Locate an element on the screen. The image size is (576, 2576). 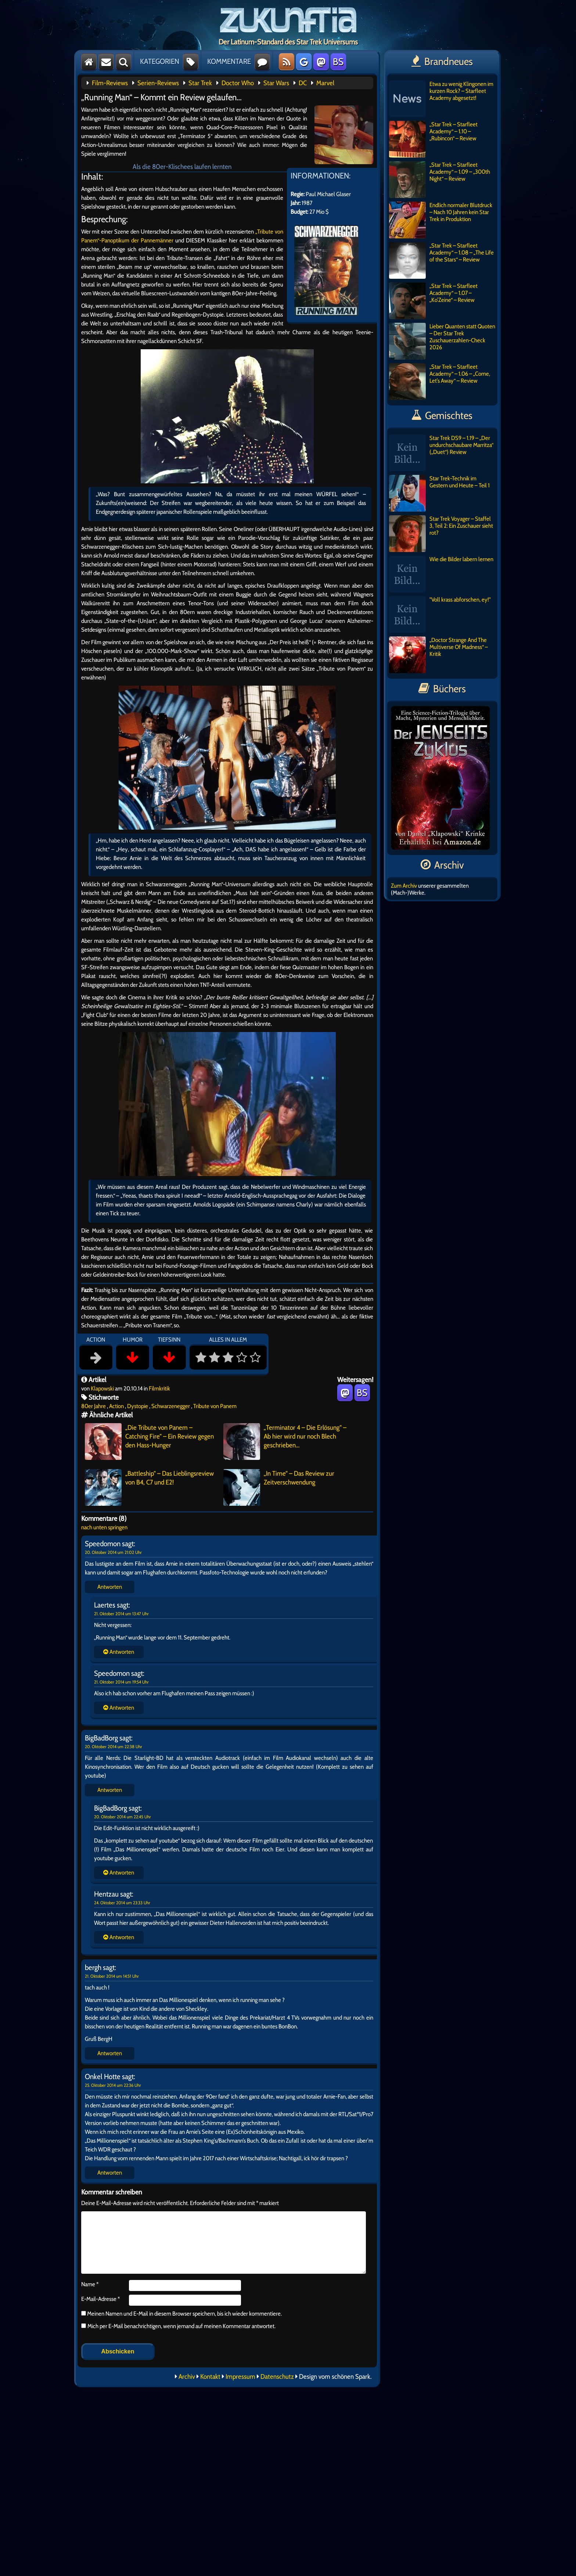
„Die Tribute von Panem – Catching Fire“ – Ein Review gegen den Hass-Hunger is located at coordinates (149, 1441).